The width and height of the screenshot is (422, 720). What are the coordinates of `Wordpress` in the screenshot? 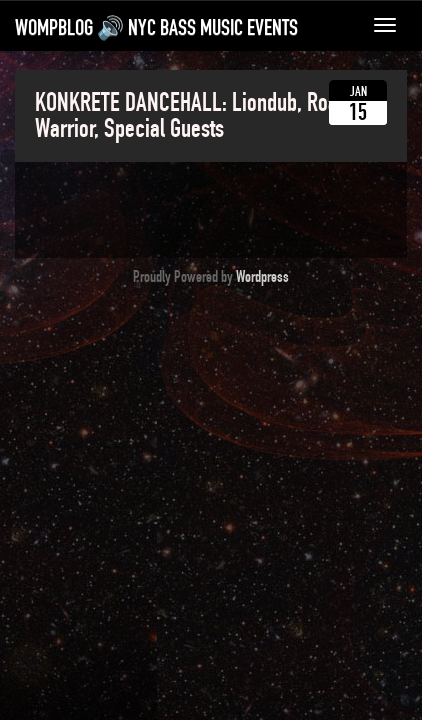 It's located at (262, 277).